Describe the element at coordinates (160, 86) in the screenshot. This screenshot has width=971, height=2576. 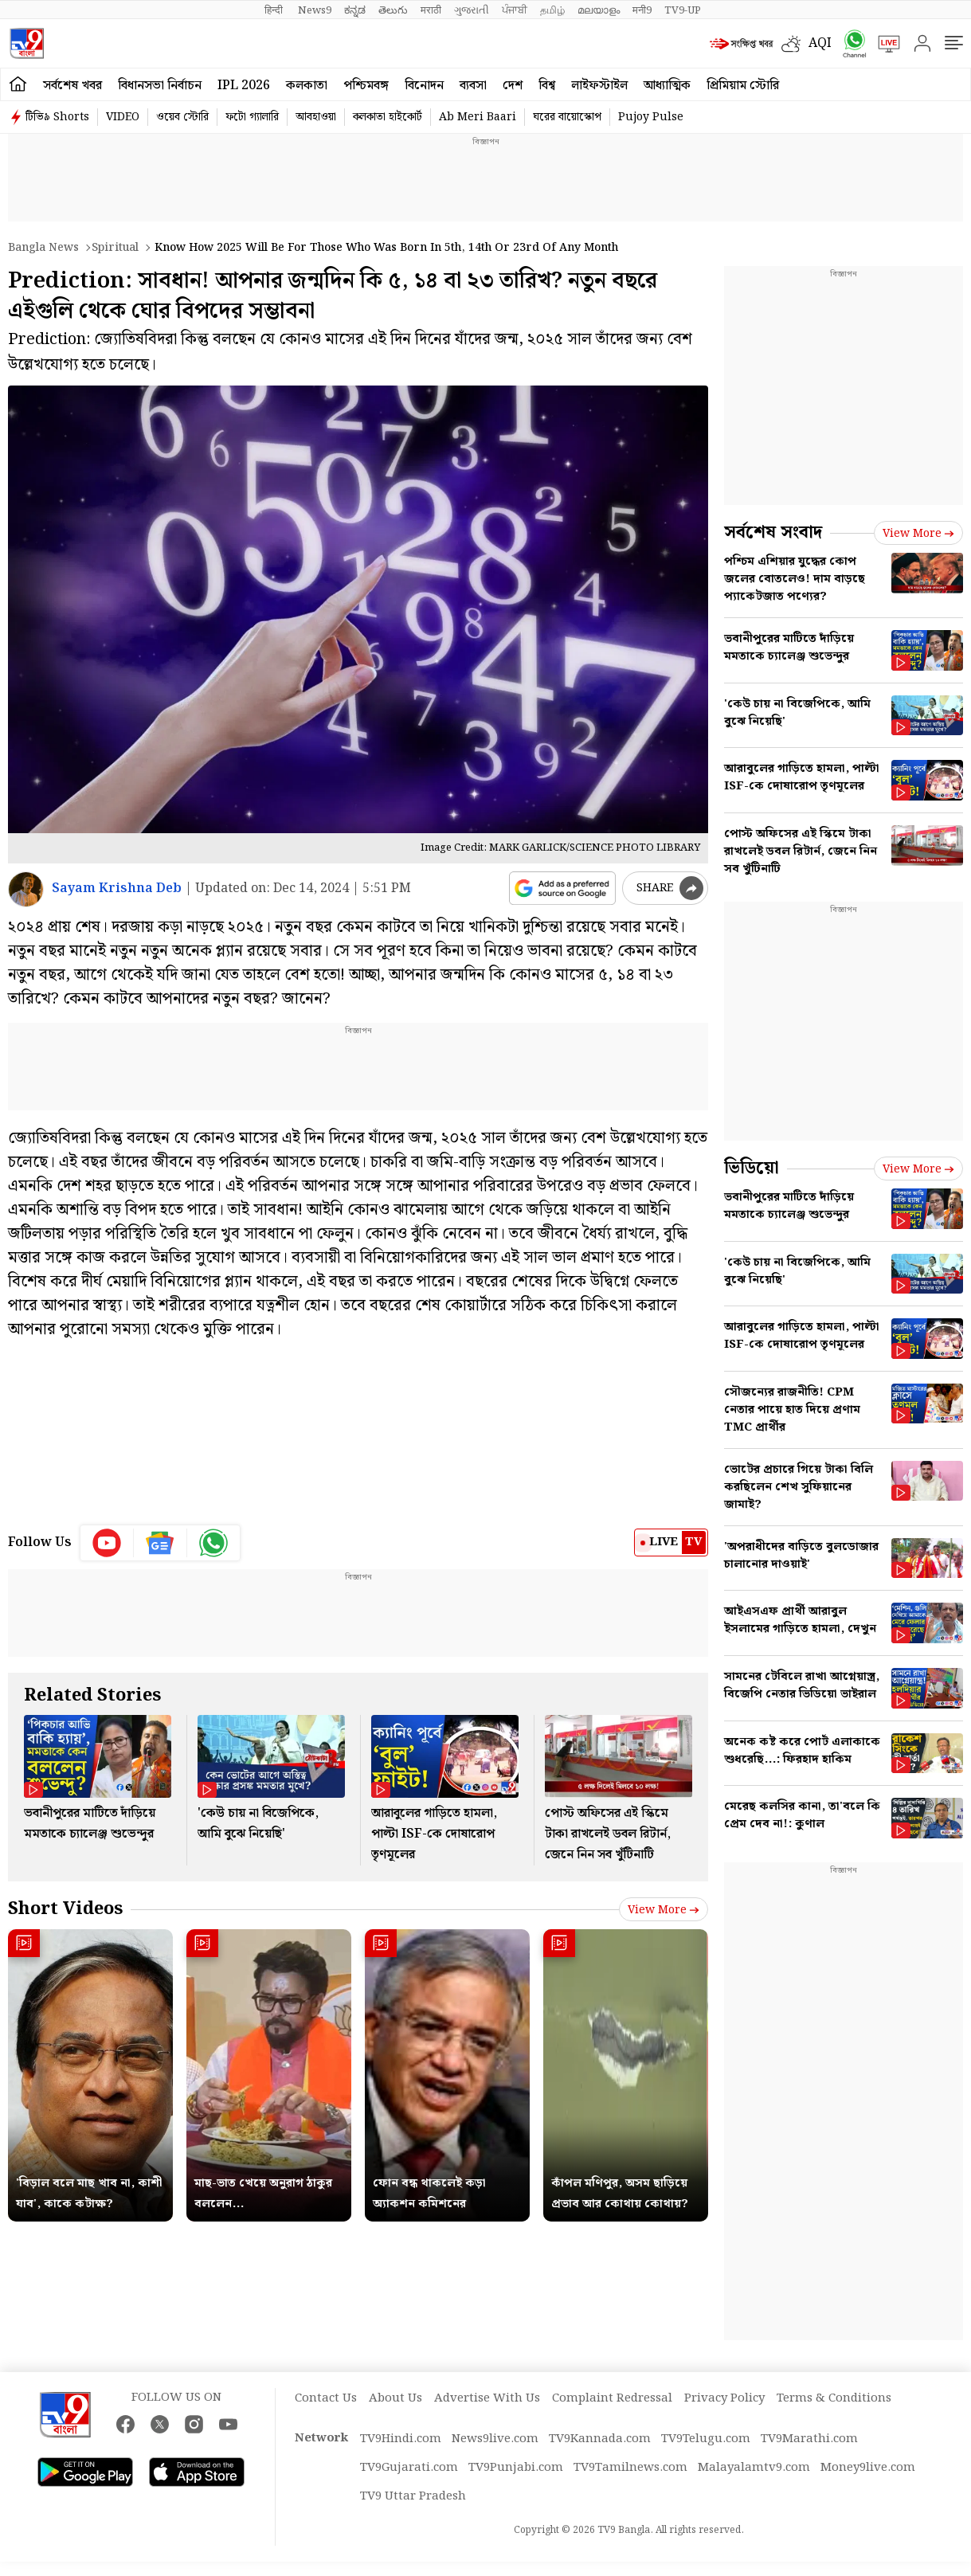
I see `বিধানসভা নির্বাচন` at that location.